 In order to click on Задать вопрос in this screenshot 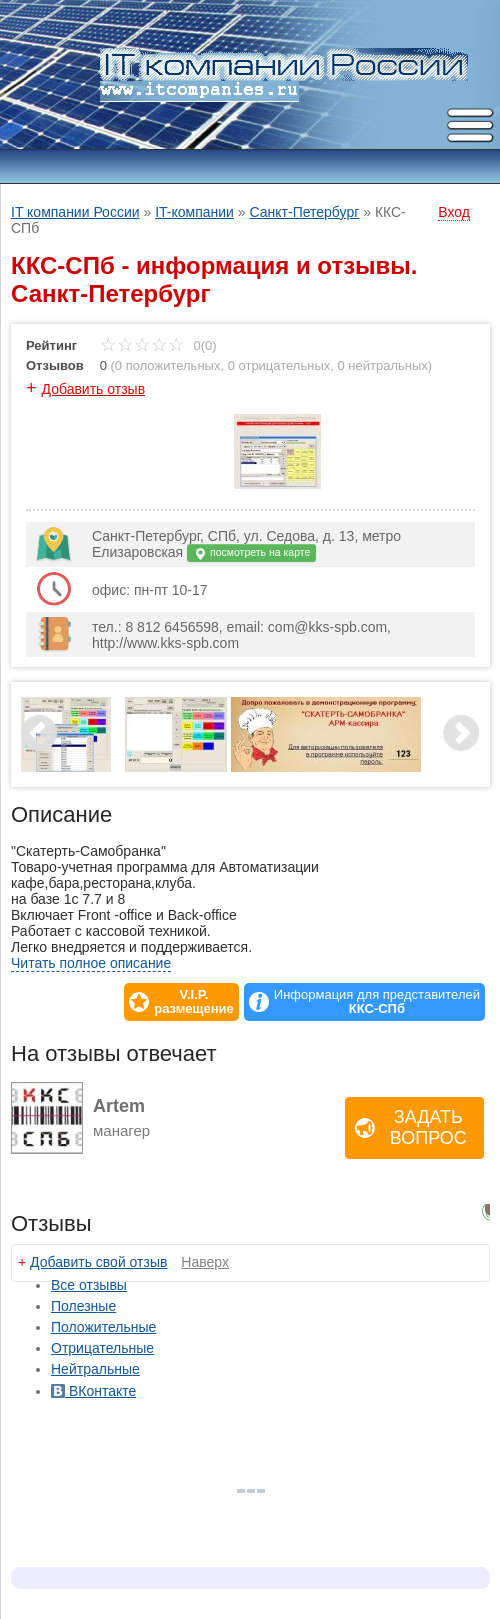, I will do `click(428, 1127)`.